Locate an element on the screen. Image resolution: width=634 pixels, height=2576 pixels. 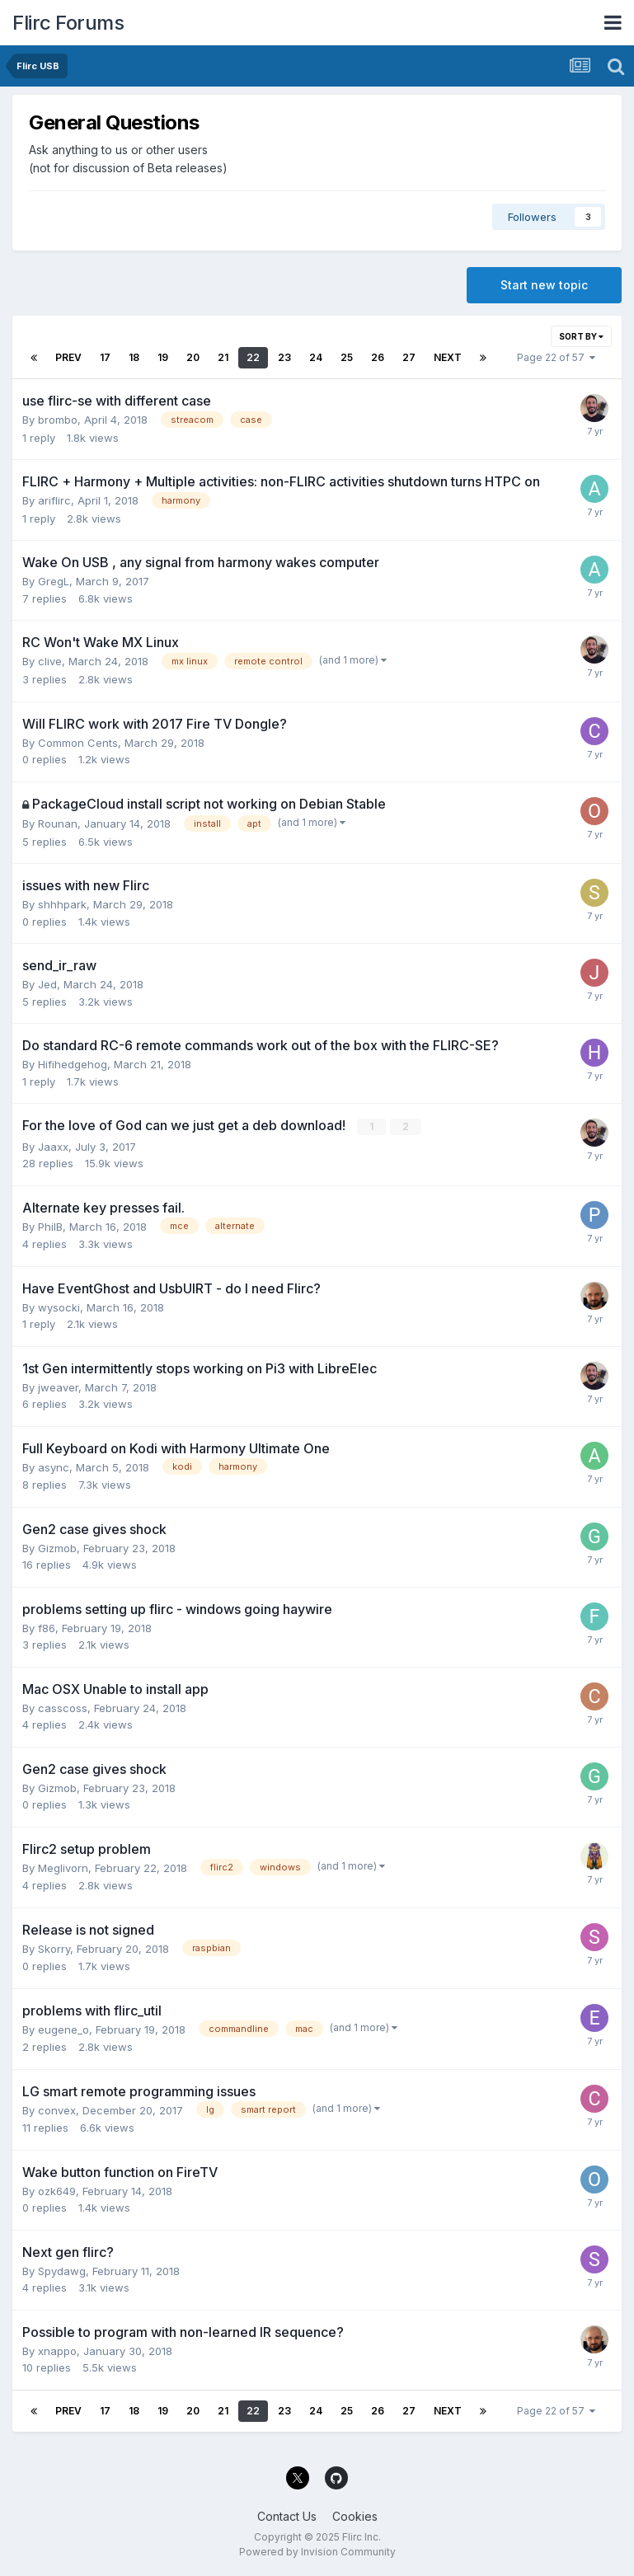
jweaver is located at coordinates (58, 1386).